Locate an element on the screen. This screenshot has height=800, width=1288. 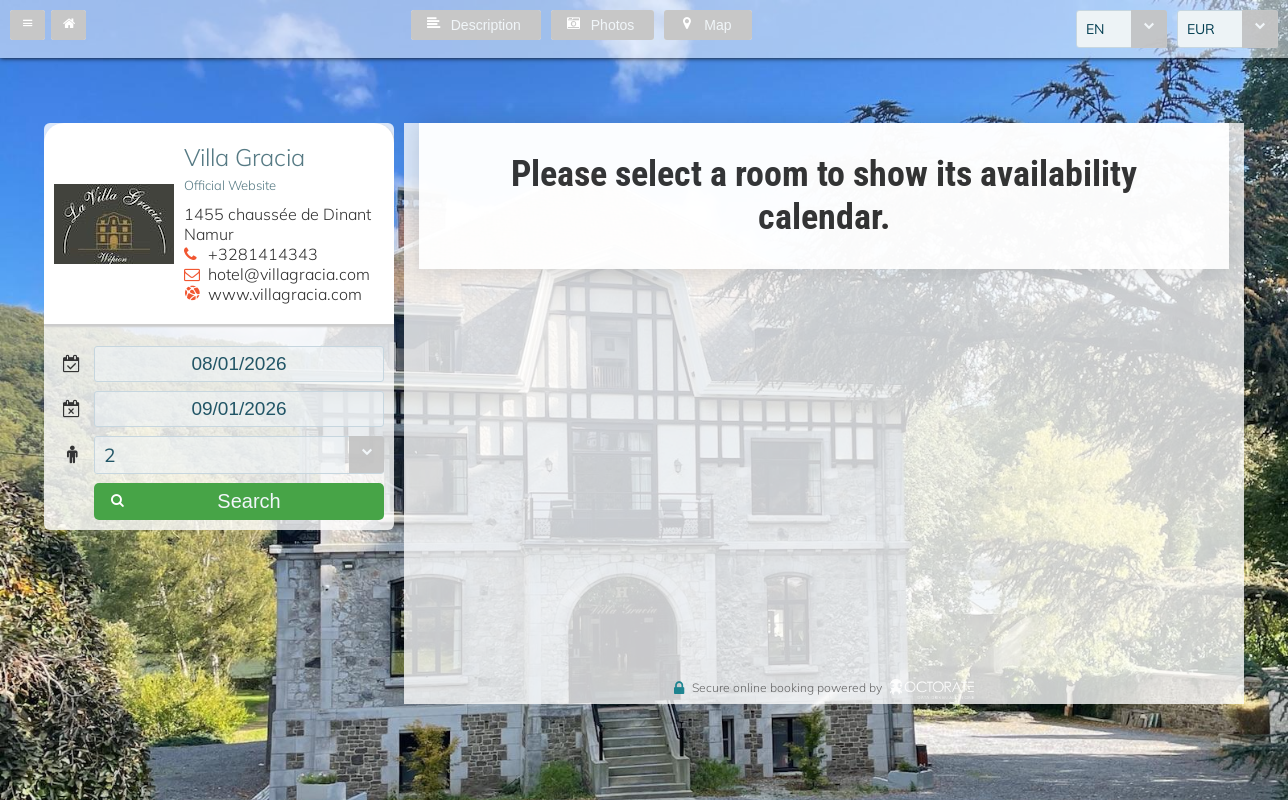
EUR is located at coordinates (1201, 29).